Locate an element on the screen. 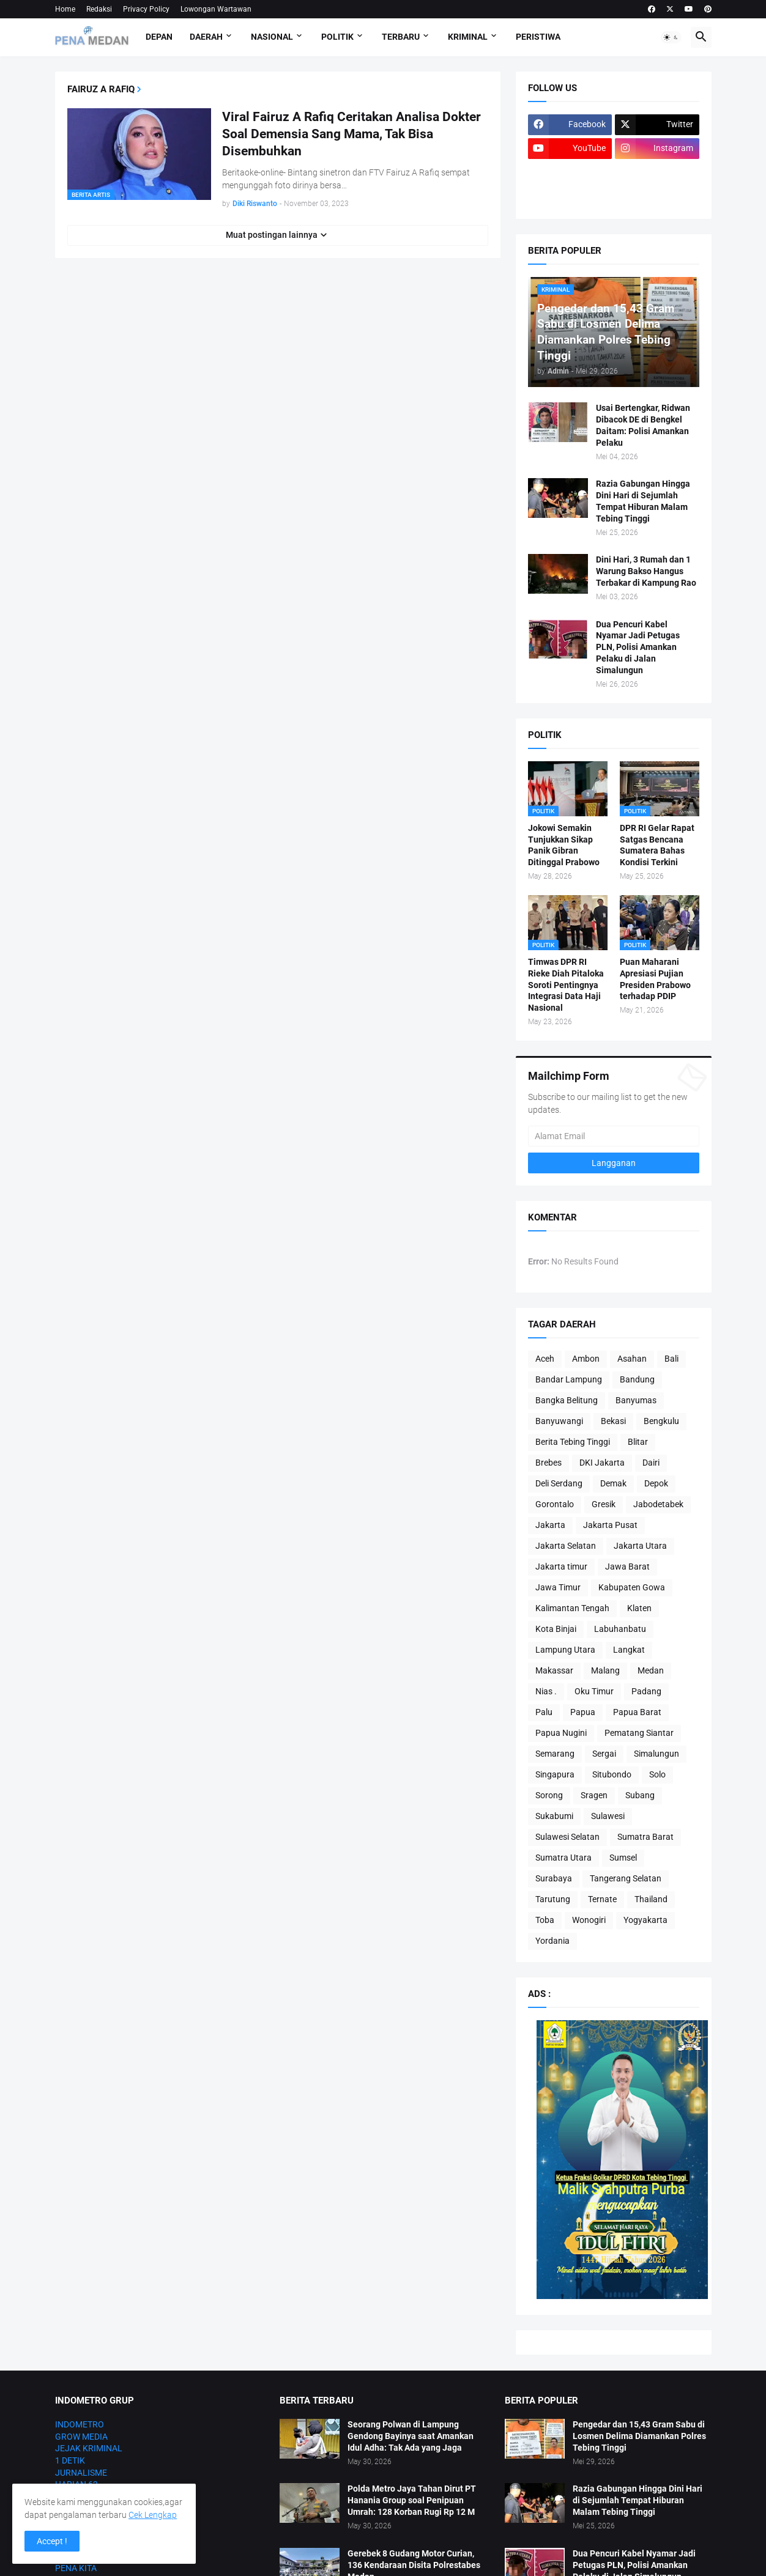  Brebes is located at coordinates (548, 1462).